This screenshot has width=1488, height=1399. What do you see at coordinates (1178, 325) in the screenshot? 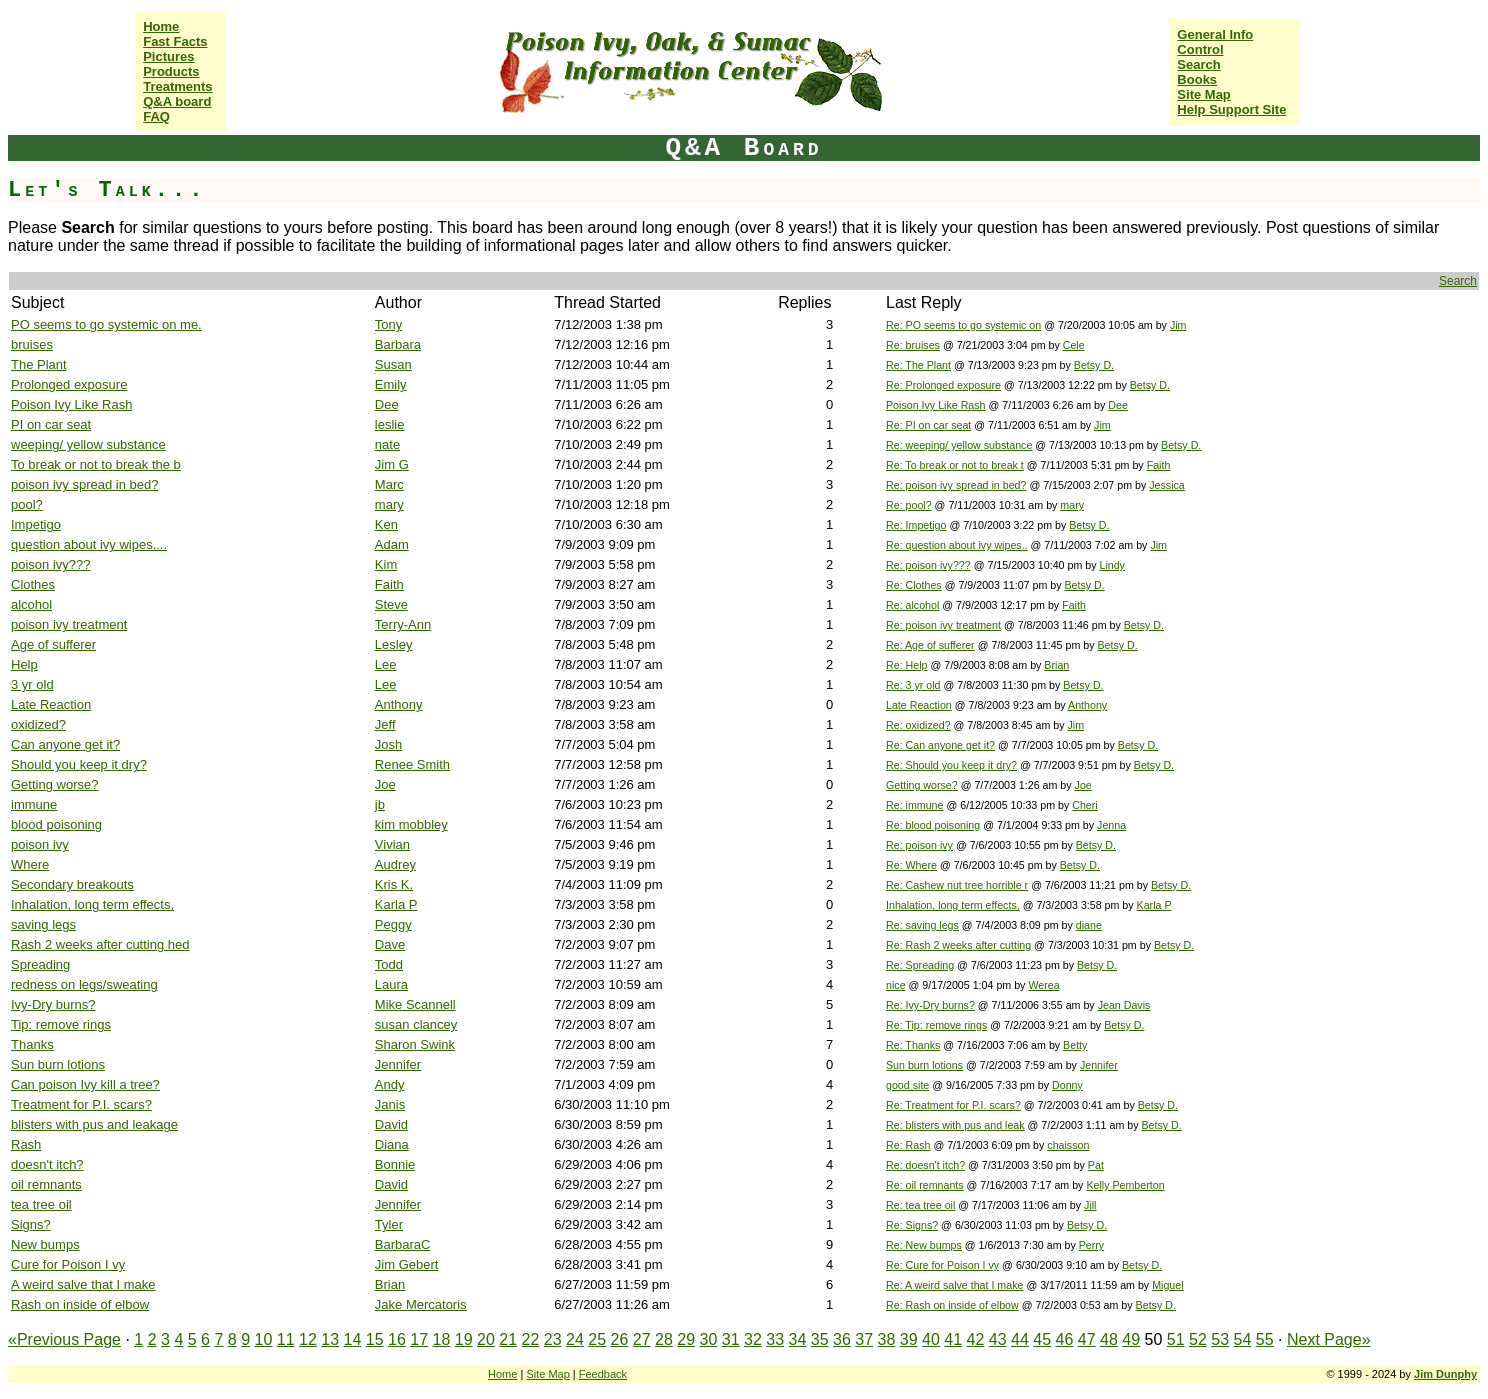
I see `Jim` at bounding box center [1178, 325].